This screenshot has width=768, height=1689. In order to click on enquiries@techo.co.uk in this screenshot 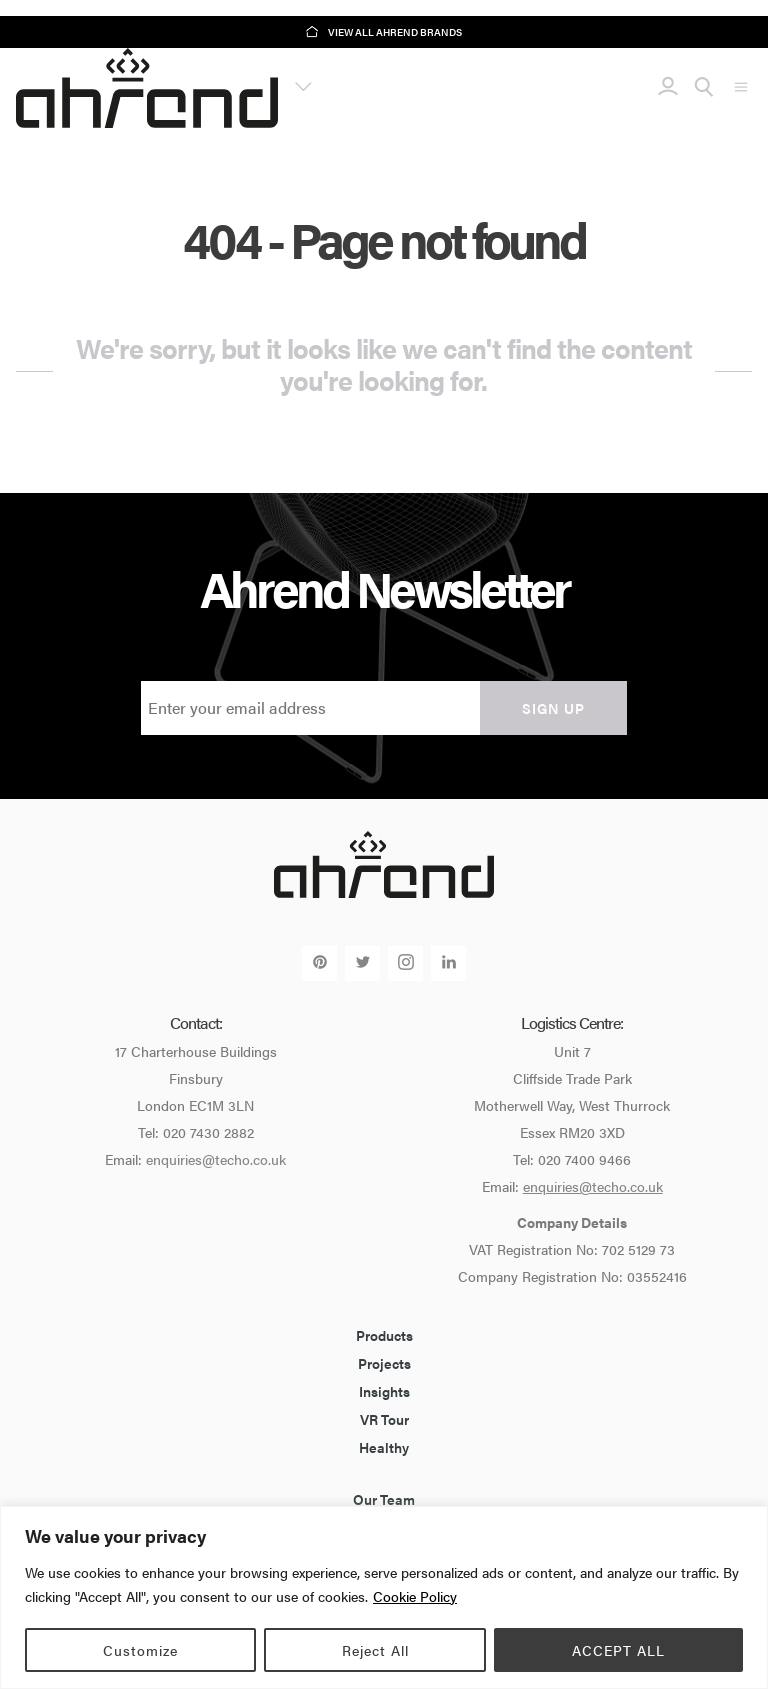, I will do `click(216, 1159)`.